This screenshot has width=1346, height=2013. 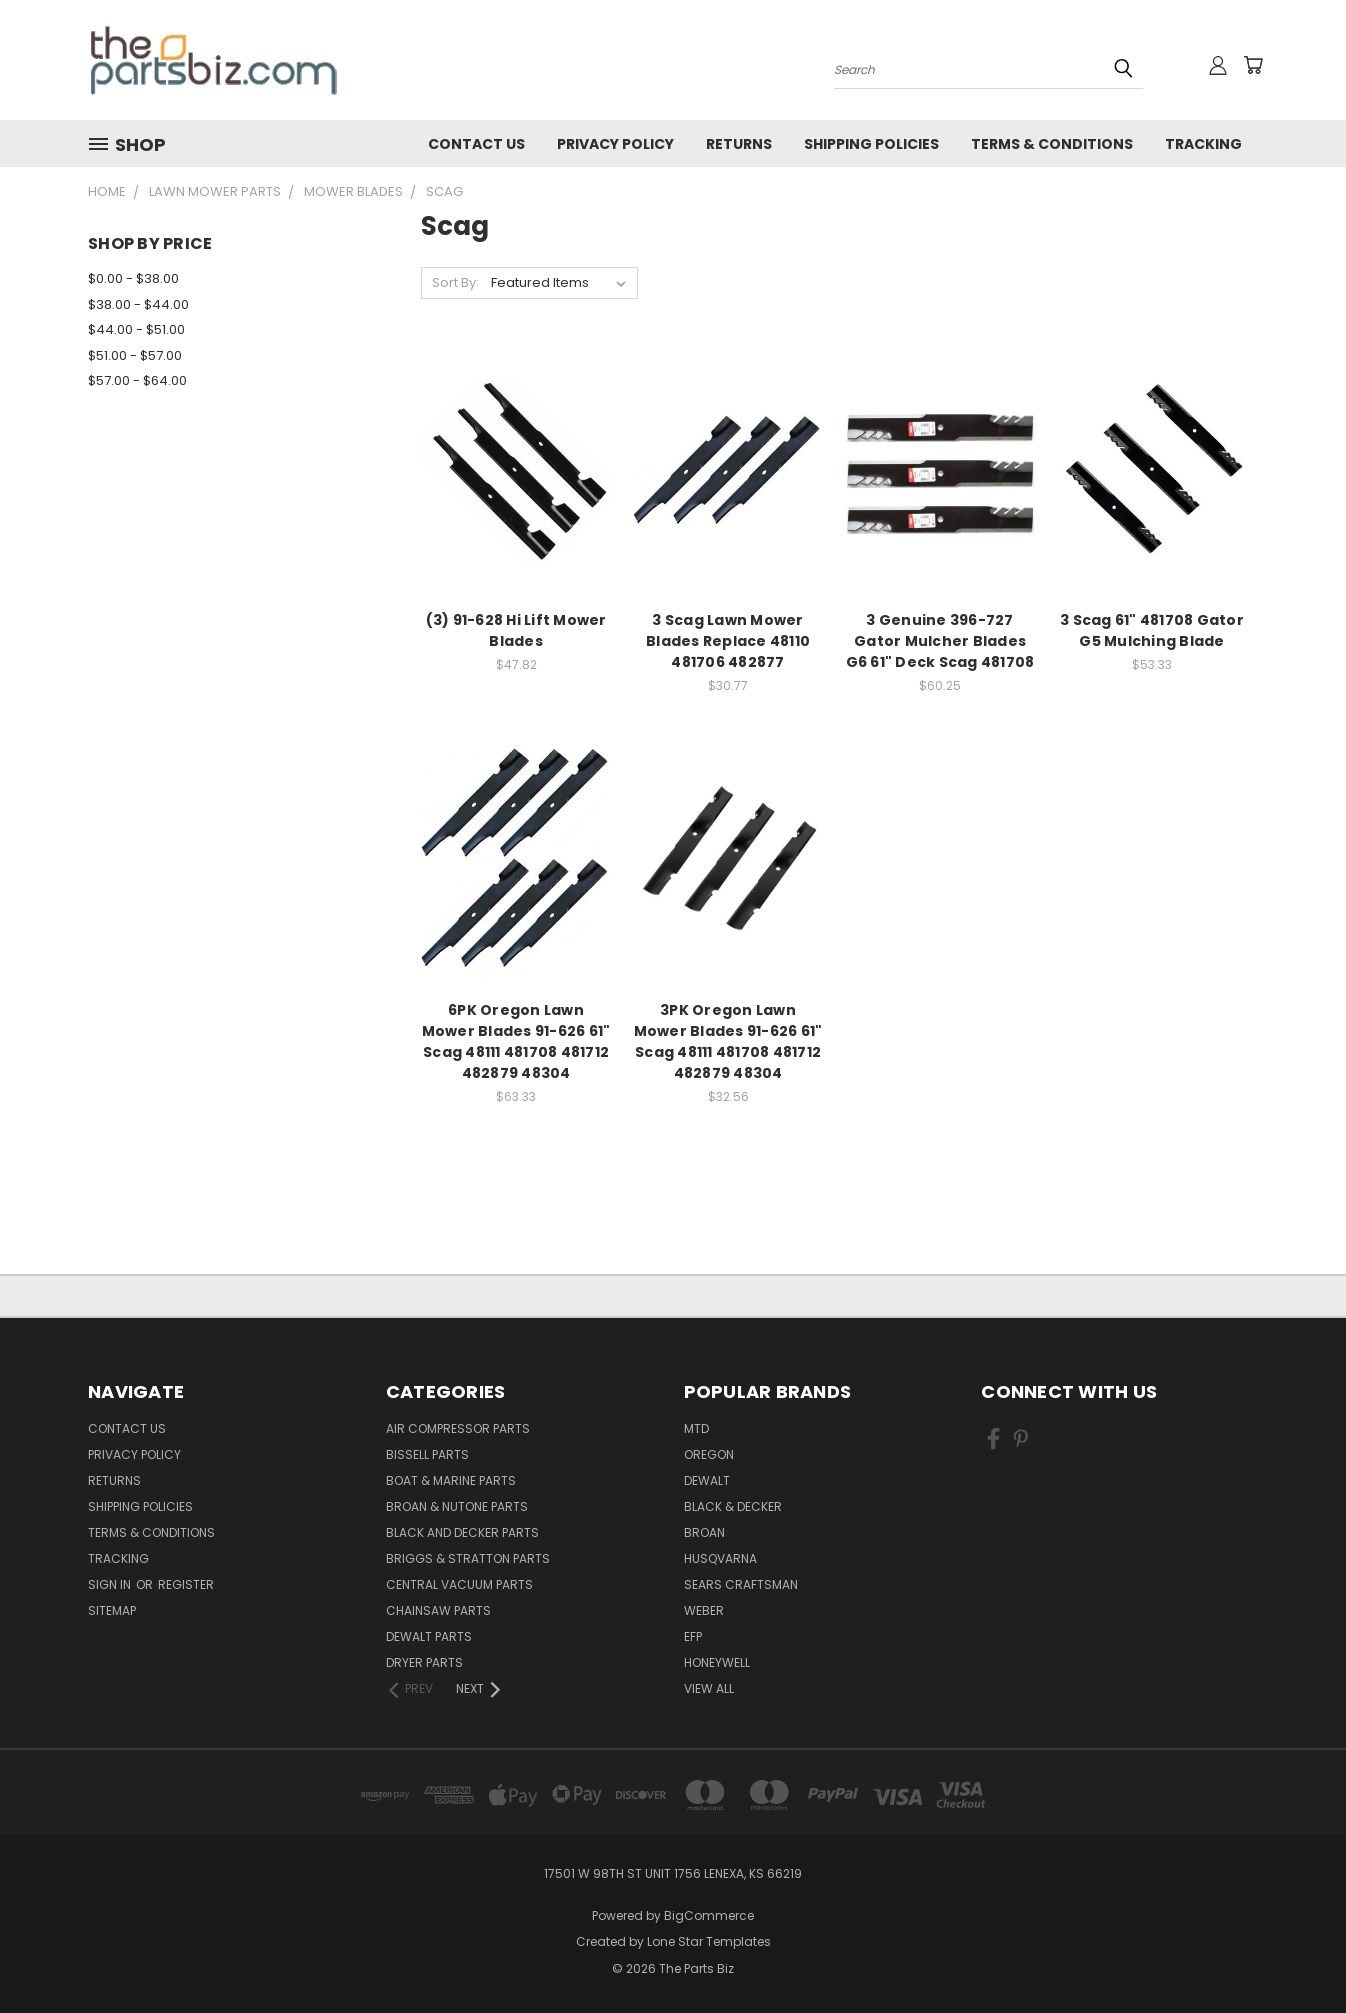 What do you see at coordinates (462, 1532) in the screenshot?
I see `Black and Decker Parts` at bounding box center [462, 1532].